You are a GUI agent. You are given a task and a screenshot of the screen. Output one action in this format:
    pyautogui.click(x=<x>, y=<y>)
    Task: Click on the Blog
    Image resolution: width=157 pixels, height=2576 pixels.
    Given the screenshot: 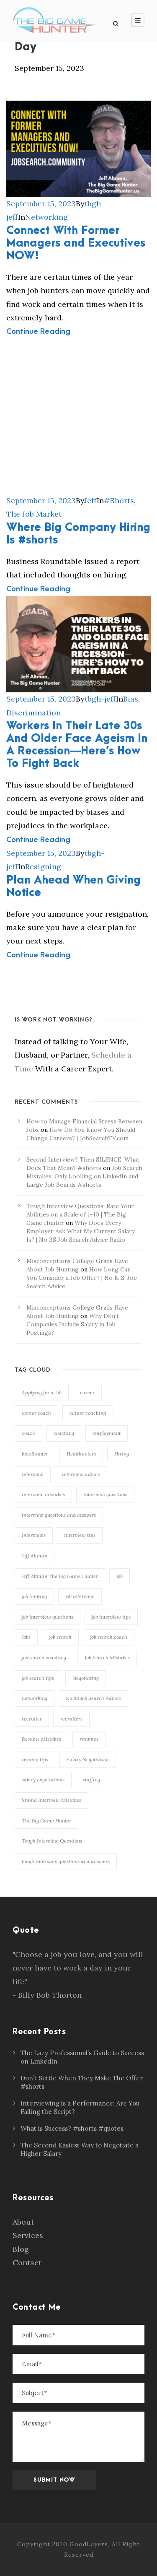 What is the action you would take?
    pyautogui.click(x=21, y=2249)
    